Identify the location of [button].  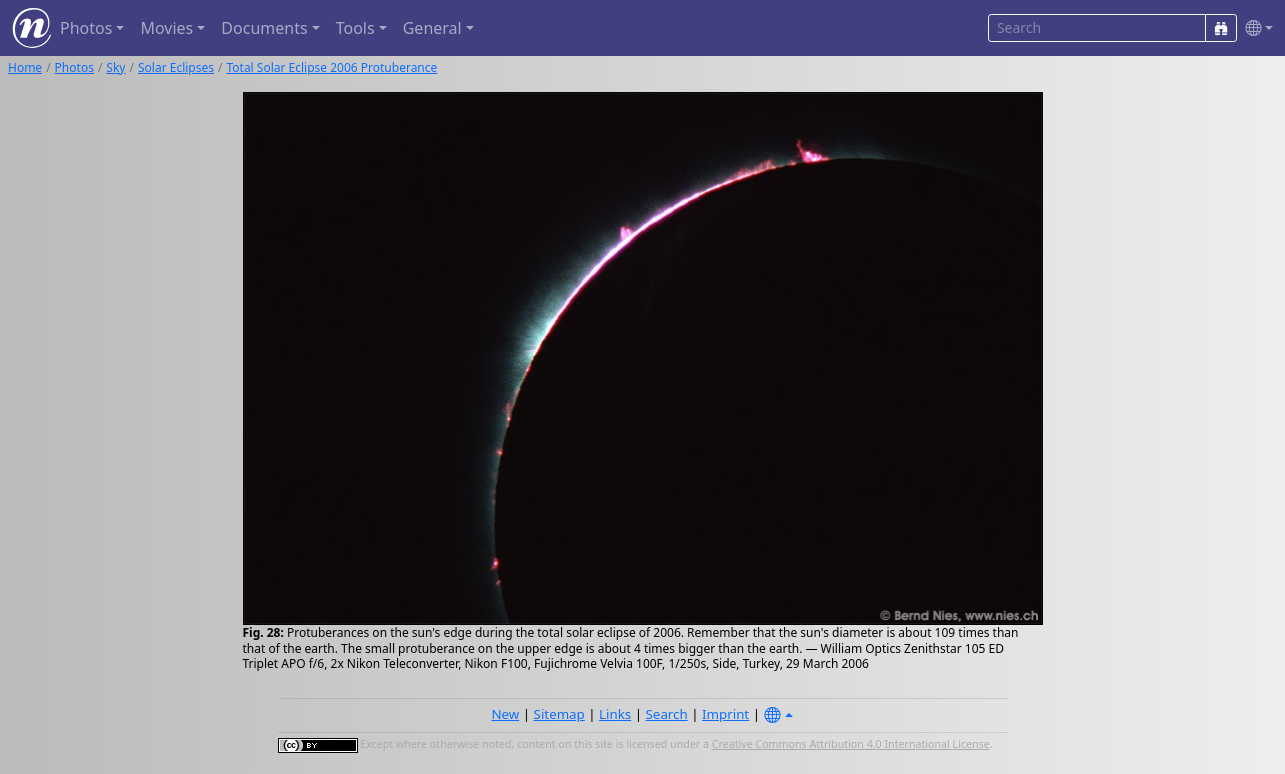
(1255, 28).